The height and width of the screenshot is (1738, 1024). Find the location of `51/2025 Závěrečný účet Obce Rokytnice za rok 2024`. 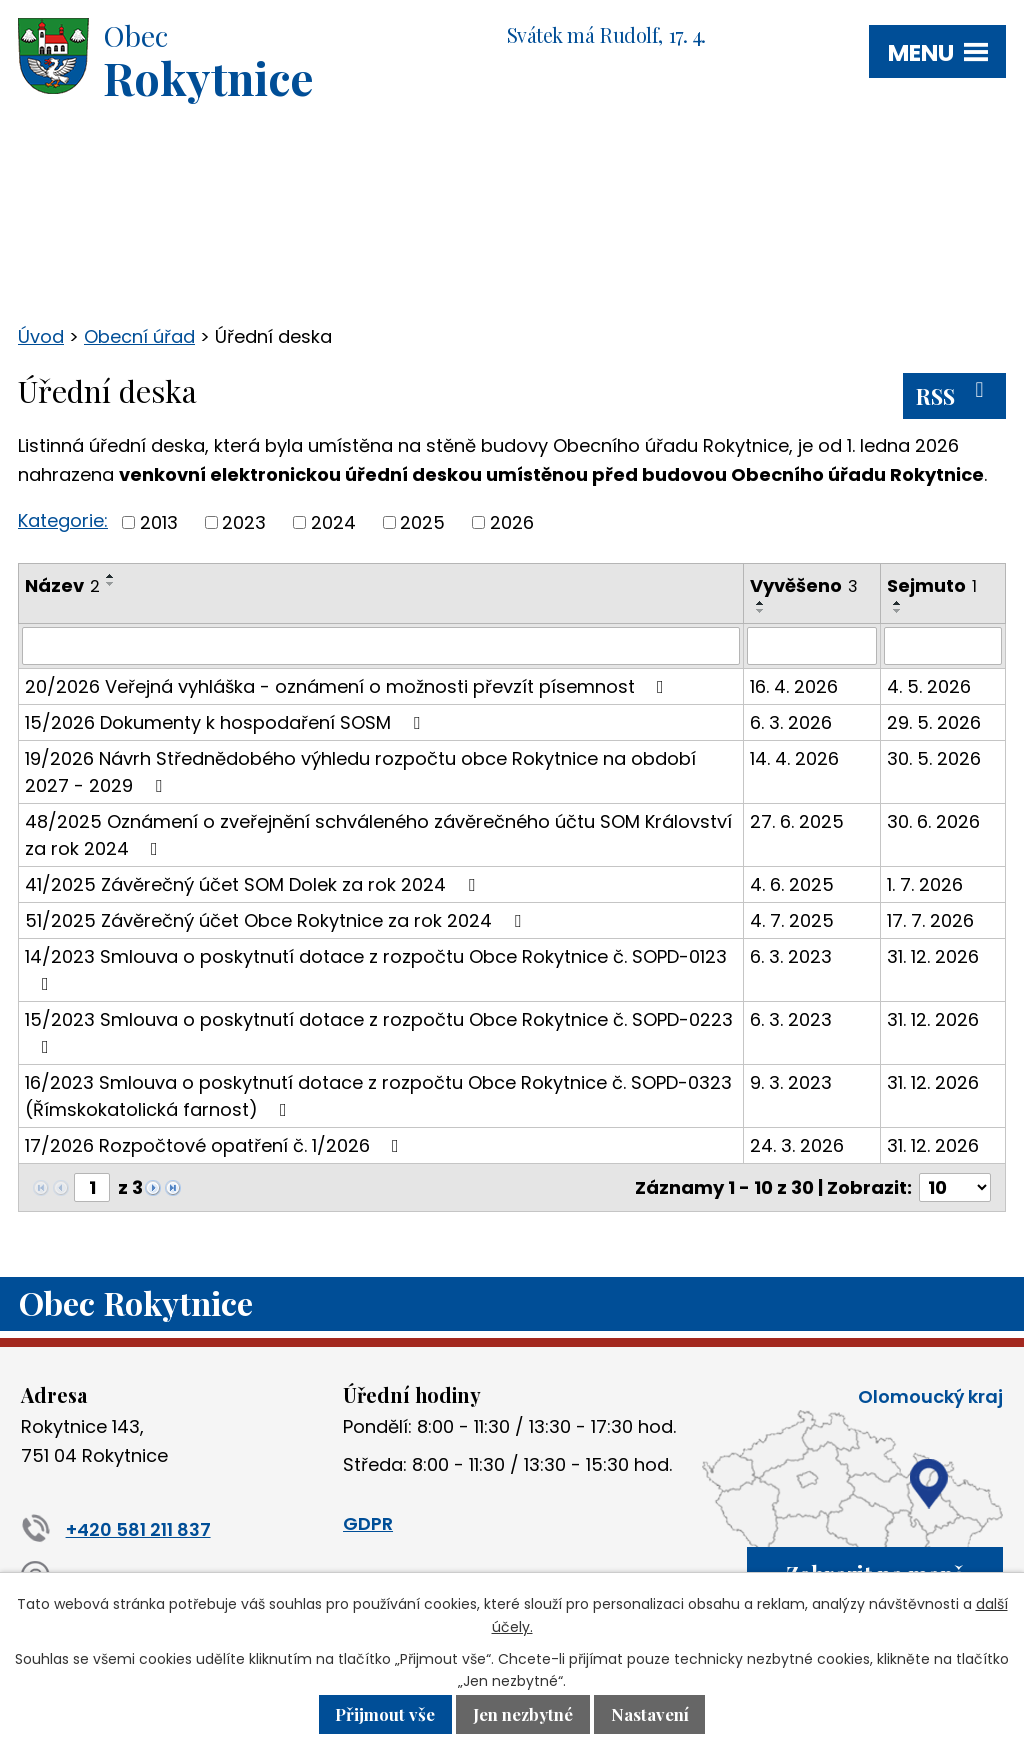

51/2025 Závěrečný účet Obce Rokytnice za rok 2024 is located at coordinates (277, 920).